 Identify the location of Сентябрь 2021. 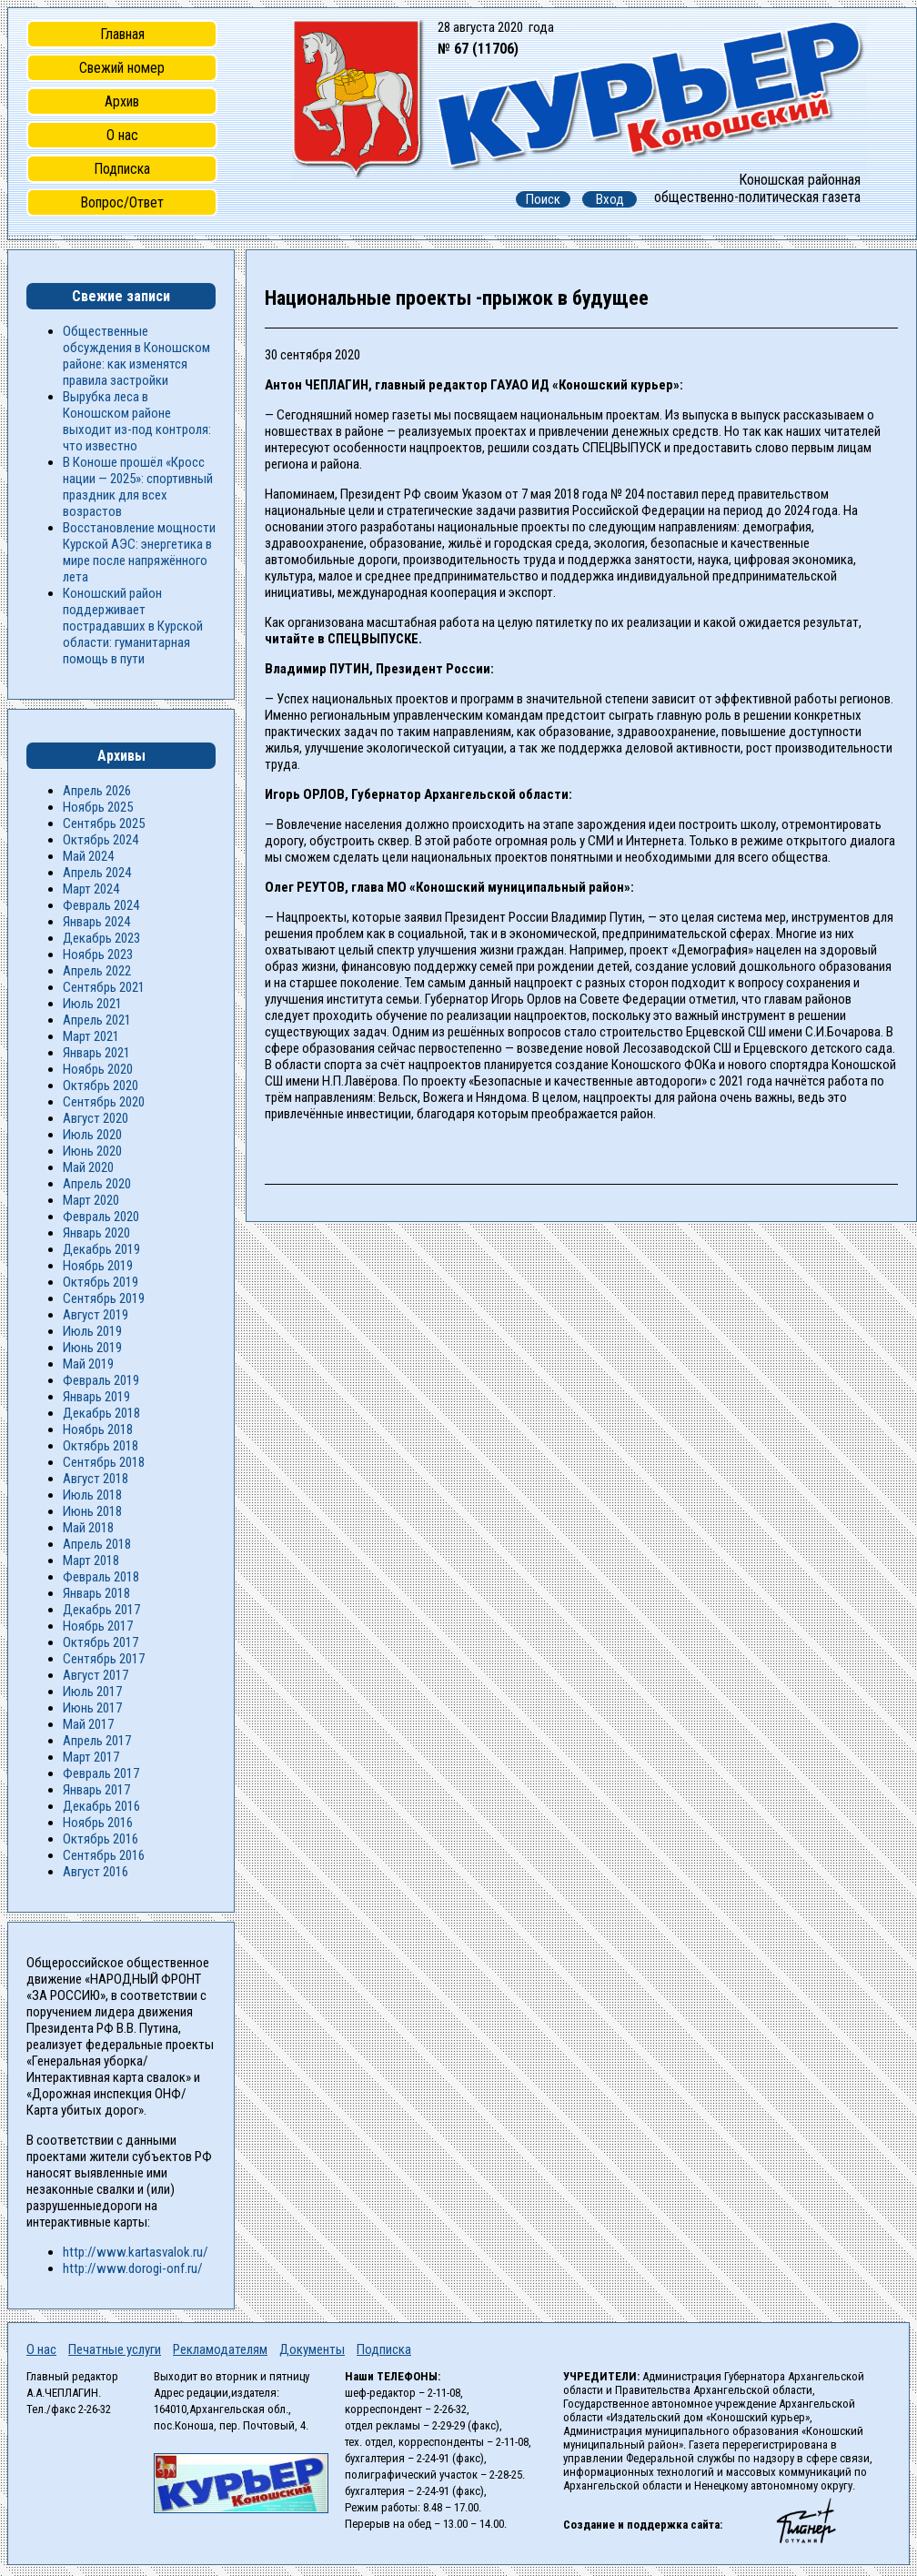
(104, 987).